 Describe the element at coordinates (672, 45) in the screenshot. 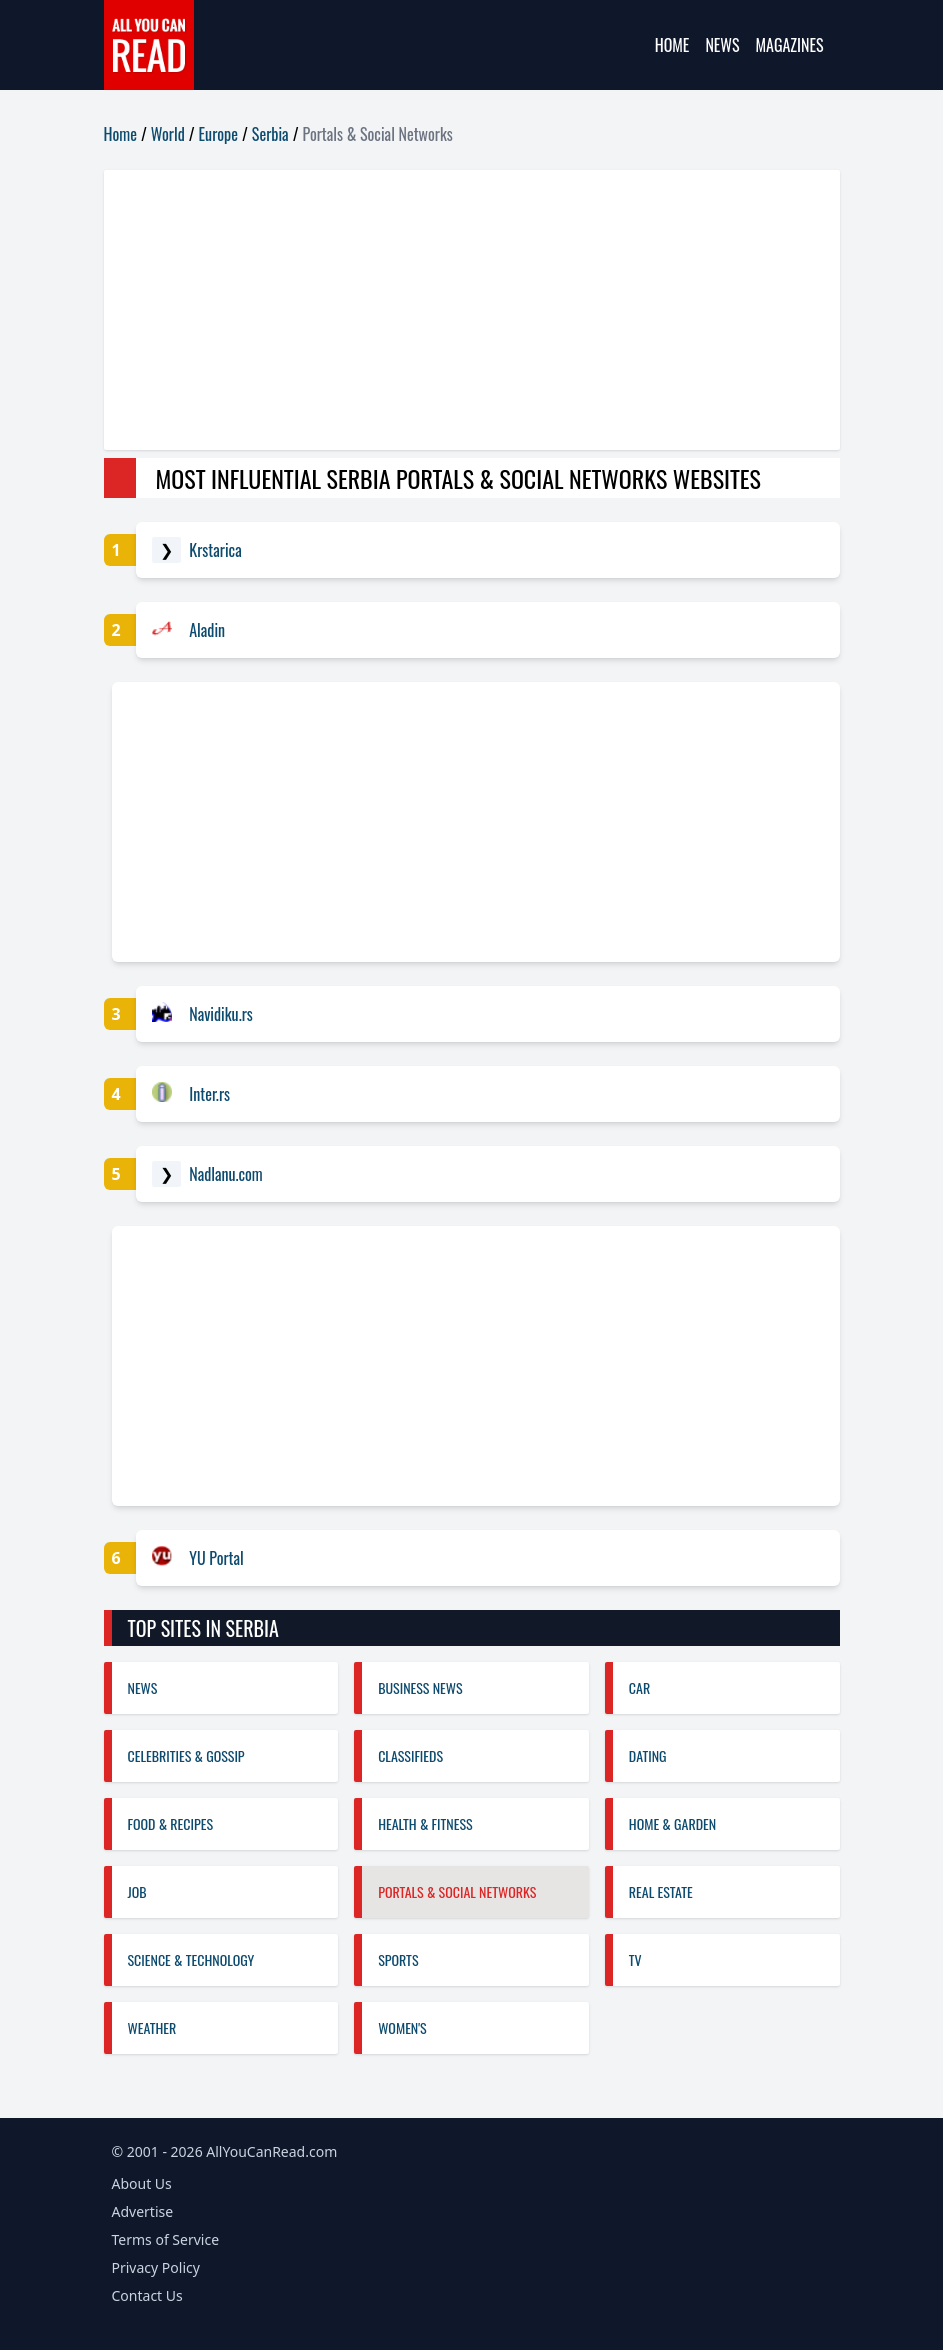

I see `Home` at that location.